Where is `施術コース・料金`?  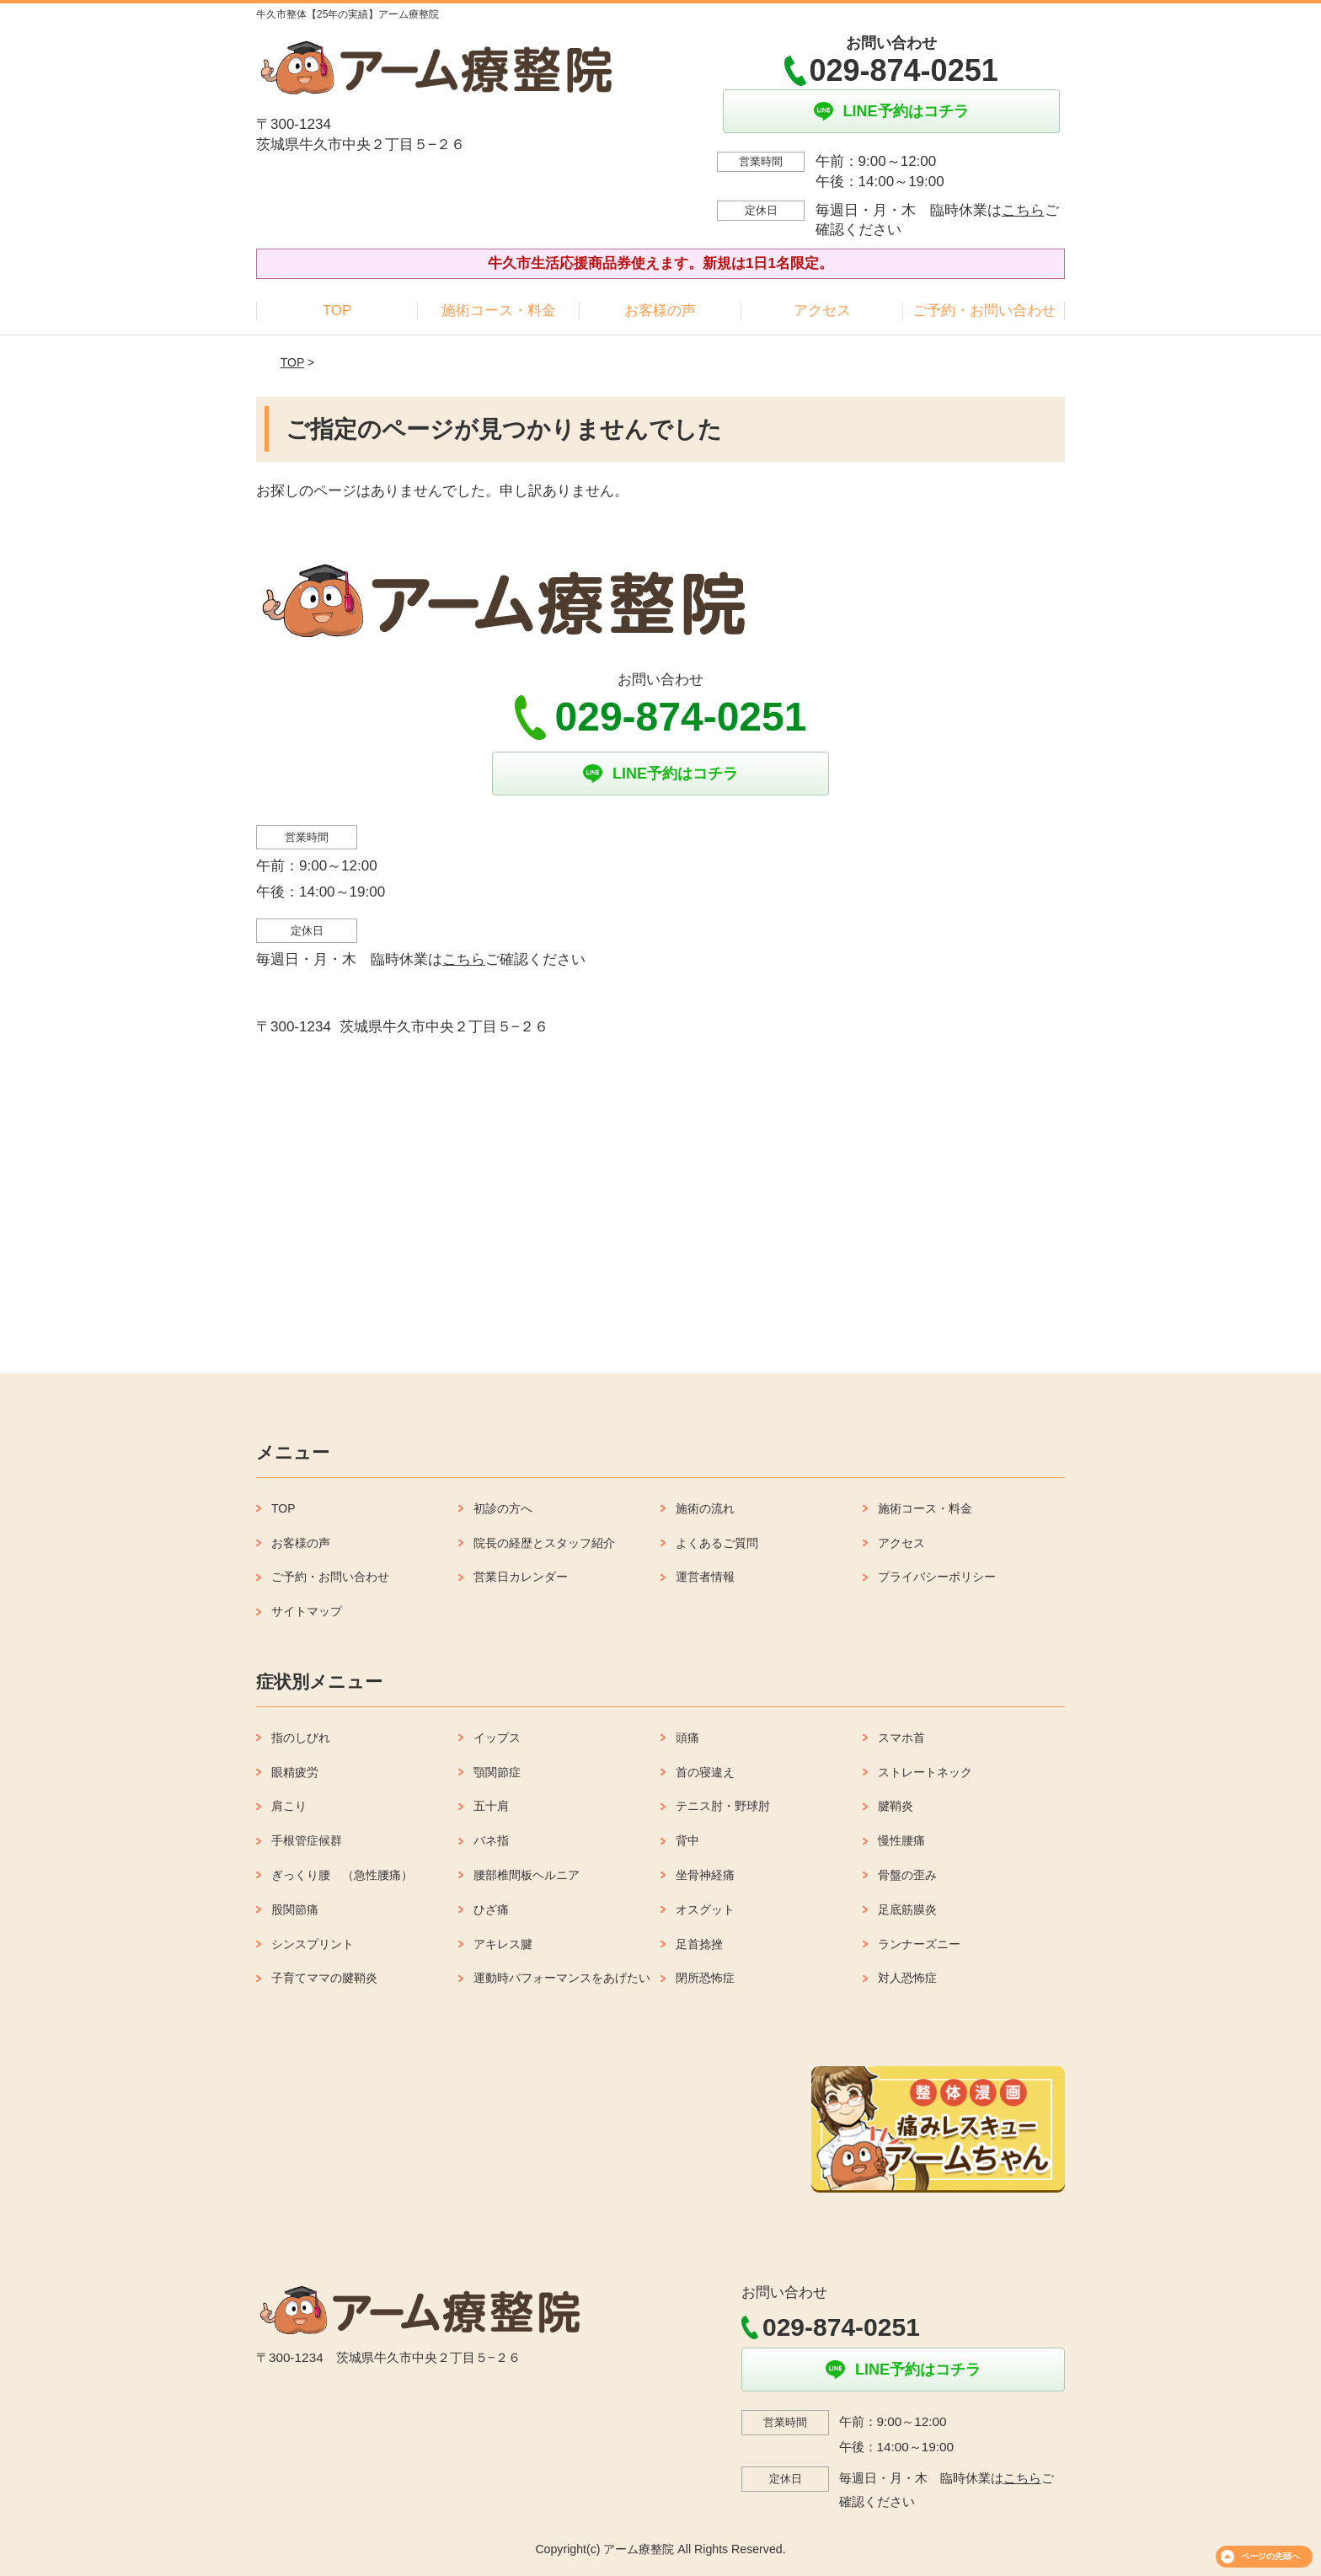
施術コース・料金 is located at coordinates (498, 311).